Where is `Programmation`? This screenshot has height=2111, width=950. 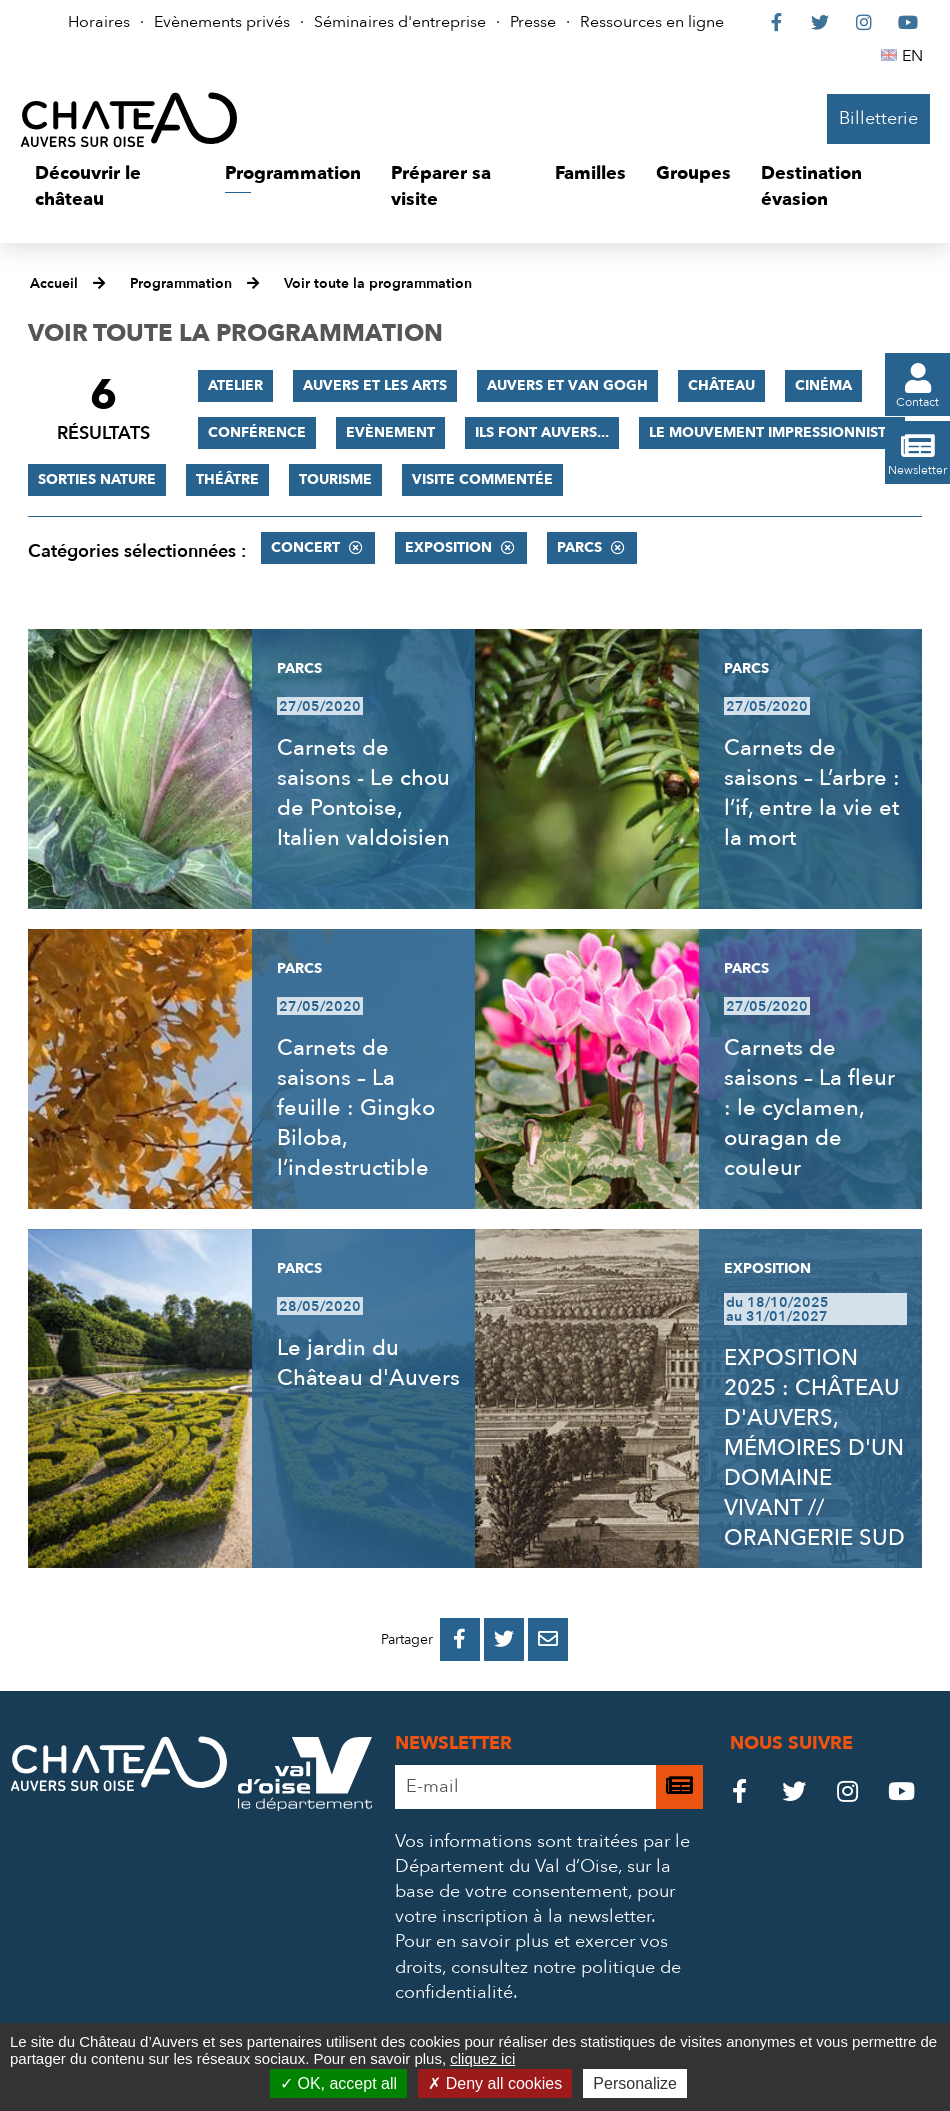 Programmation is located at coordinates (181, 283).